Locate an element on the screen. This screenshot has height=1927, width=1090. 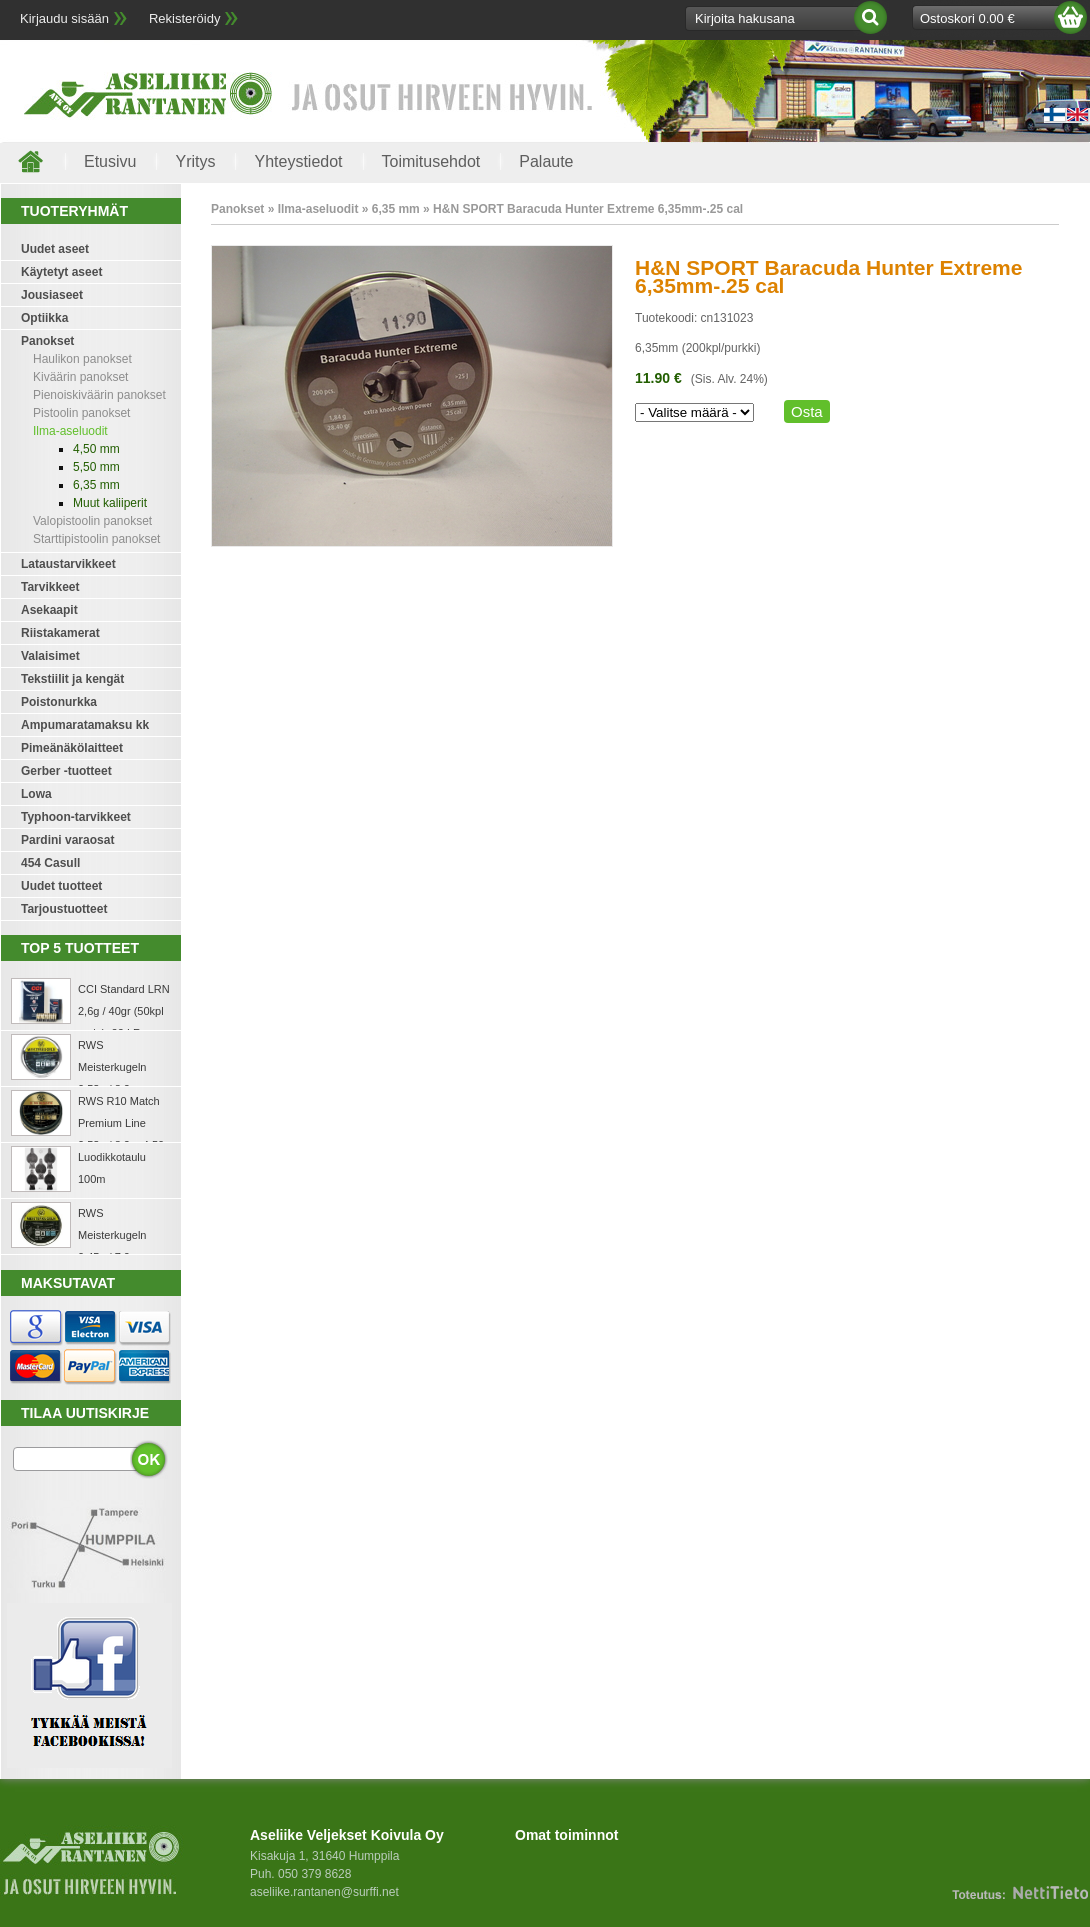
Valaisimet is located at coordinates (50, 656).